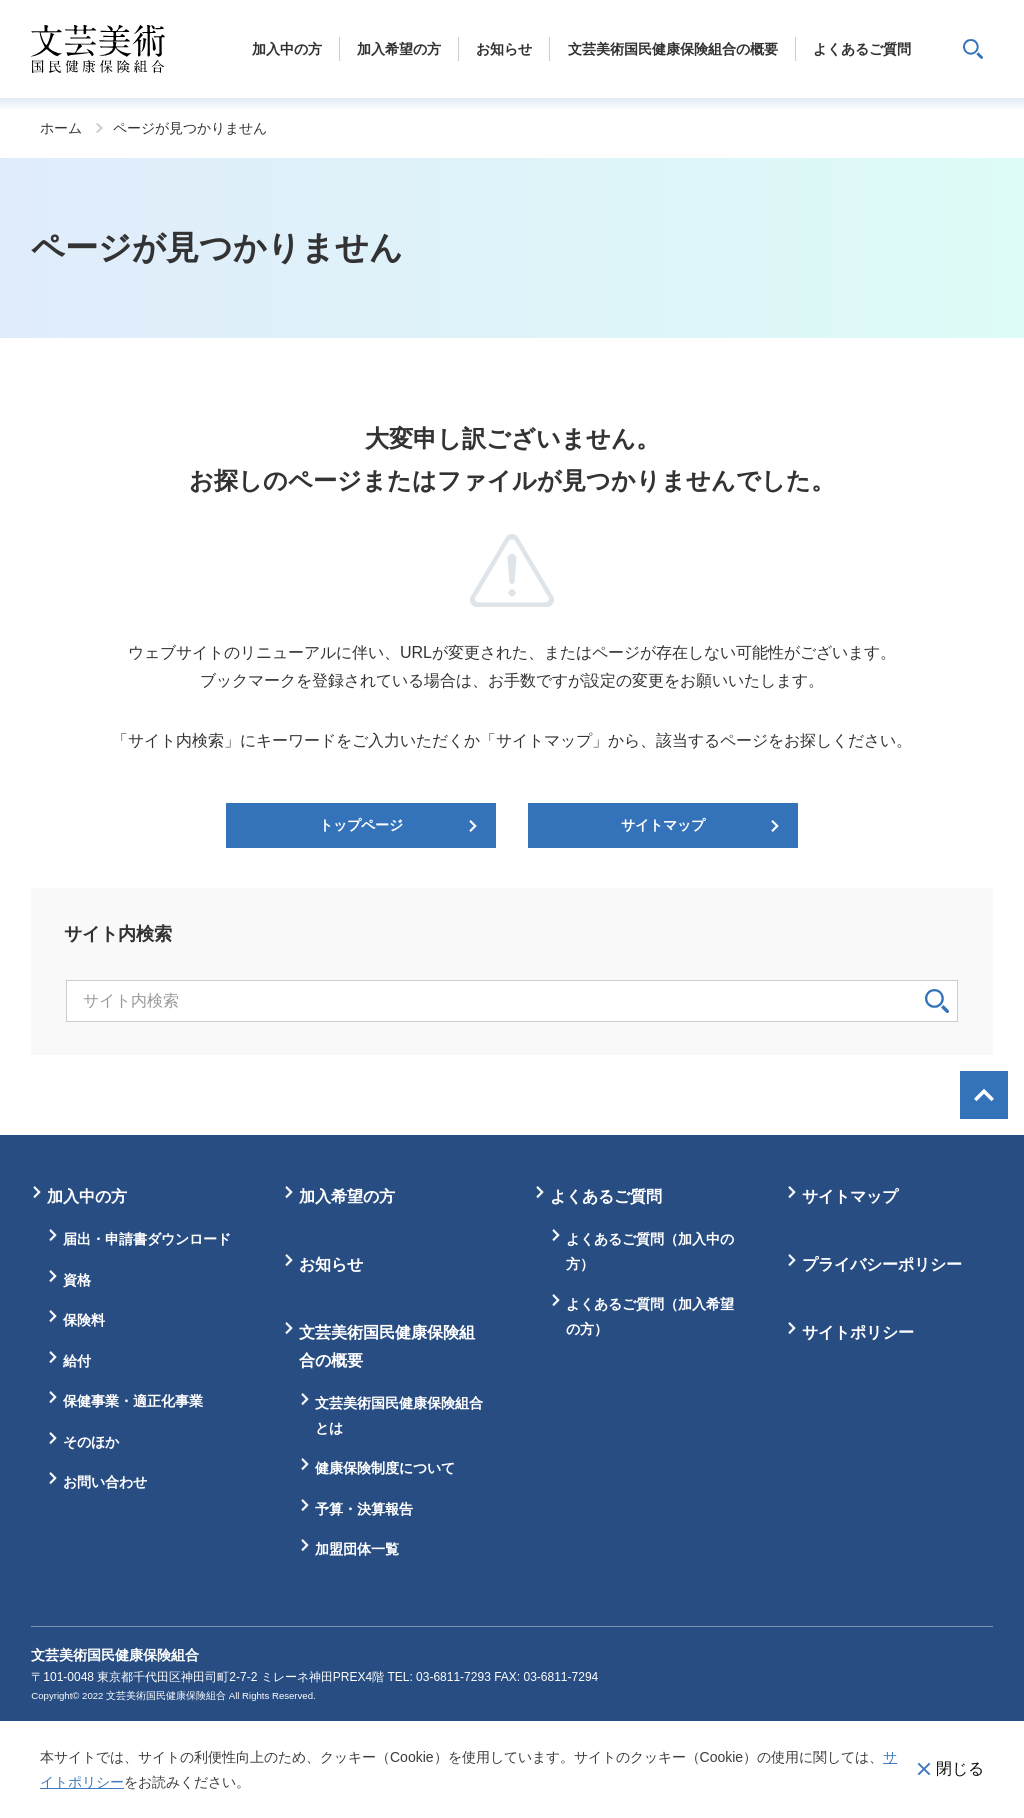  Describe the element at coordinates (61, 128) in the screenshot. I see `ホーム` at that location.